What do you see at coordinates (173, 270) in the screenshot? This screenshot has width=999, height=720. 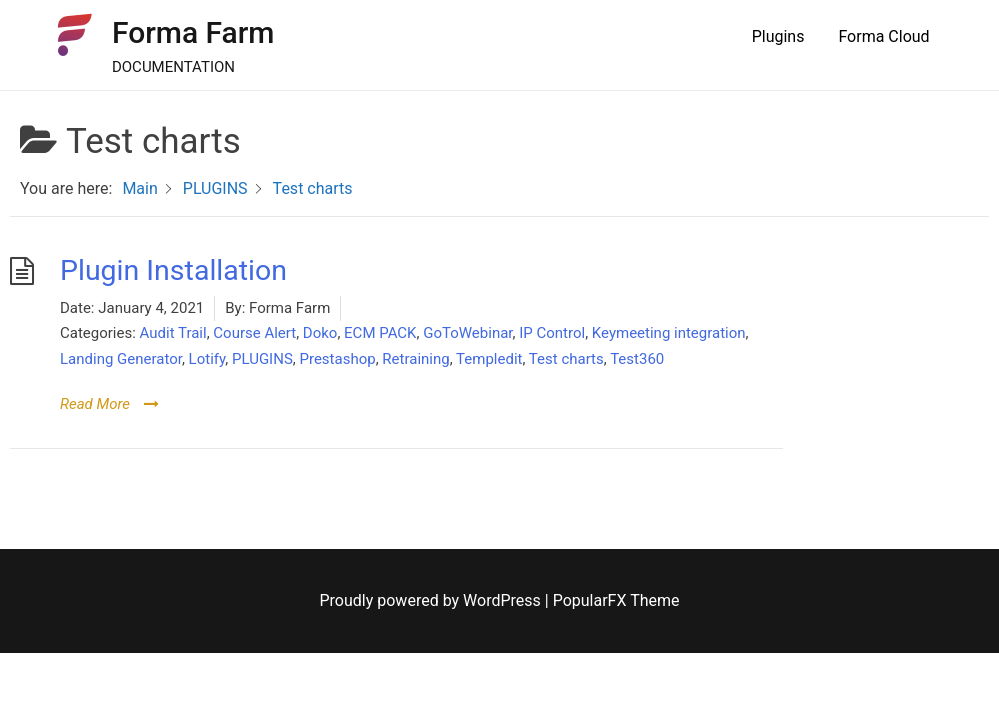 I see `Plugin Installation` at bounding box center [173, 270].